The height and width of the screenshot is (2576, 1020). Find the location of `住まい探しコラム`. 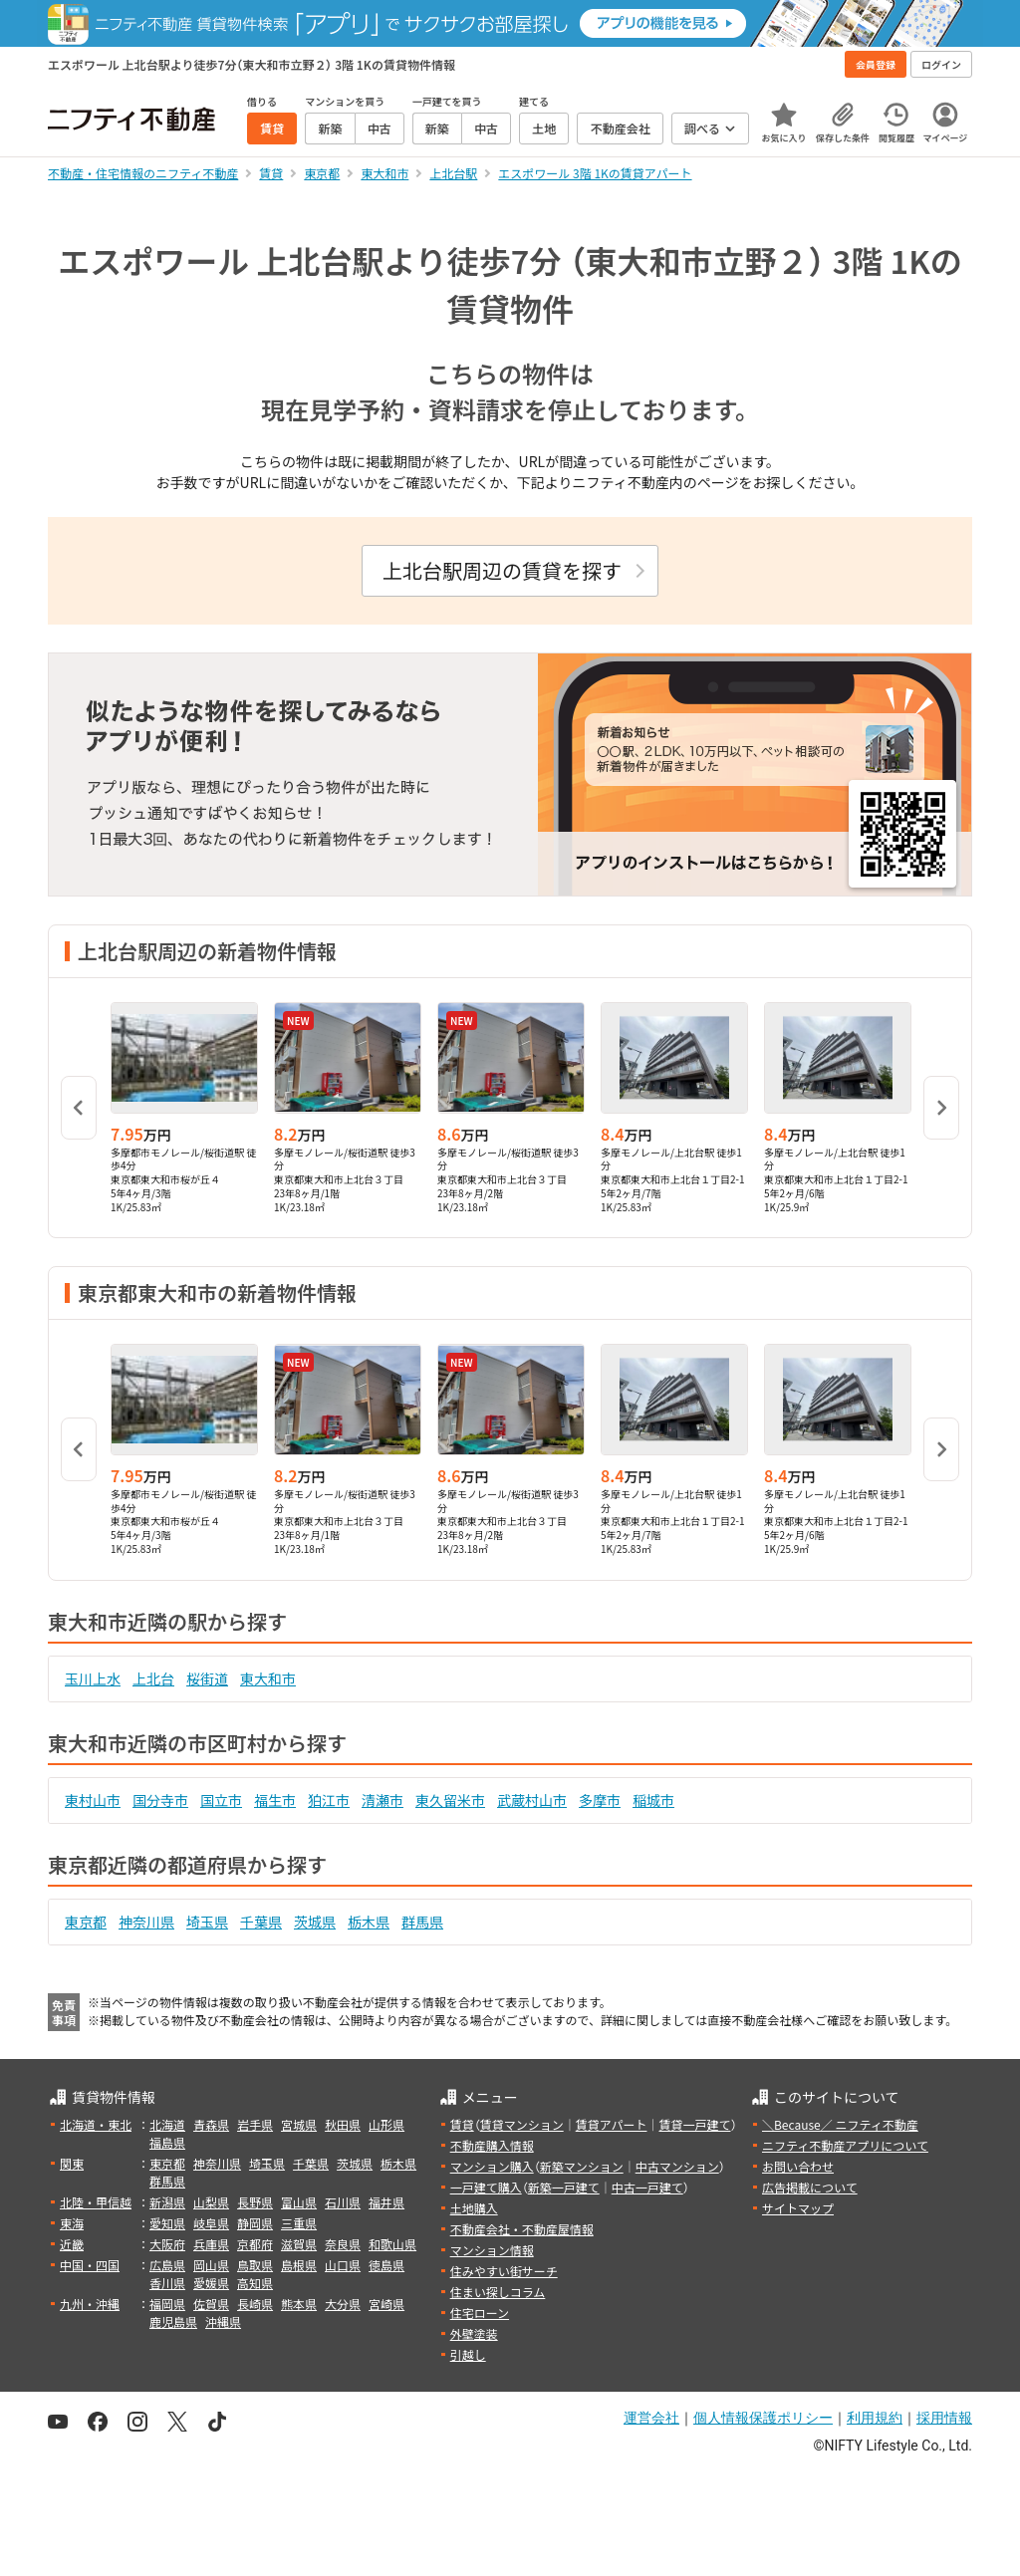

住まい探しコラム is located at coordinates (498, 2291).